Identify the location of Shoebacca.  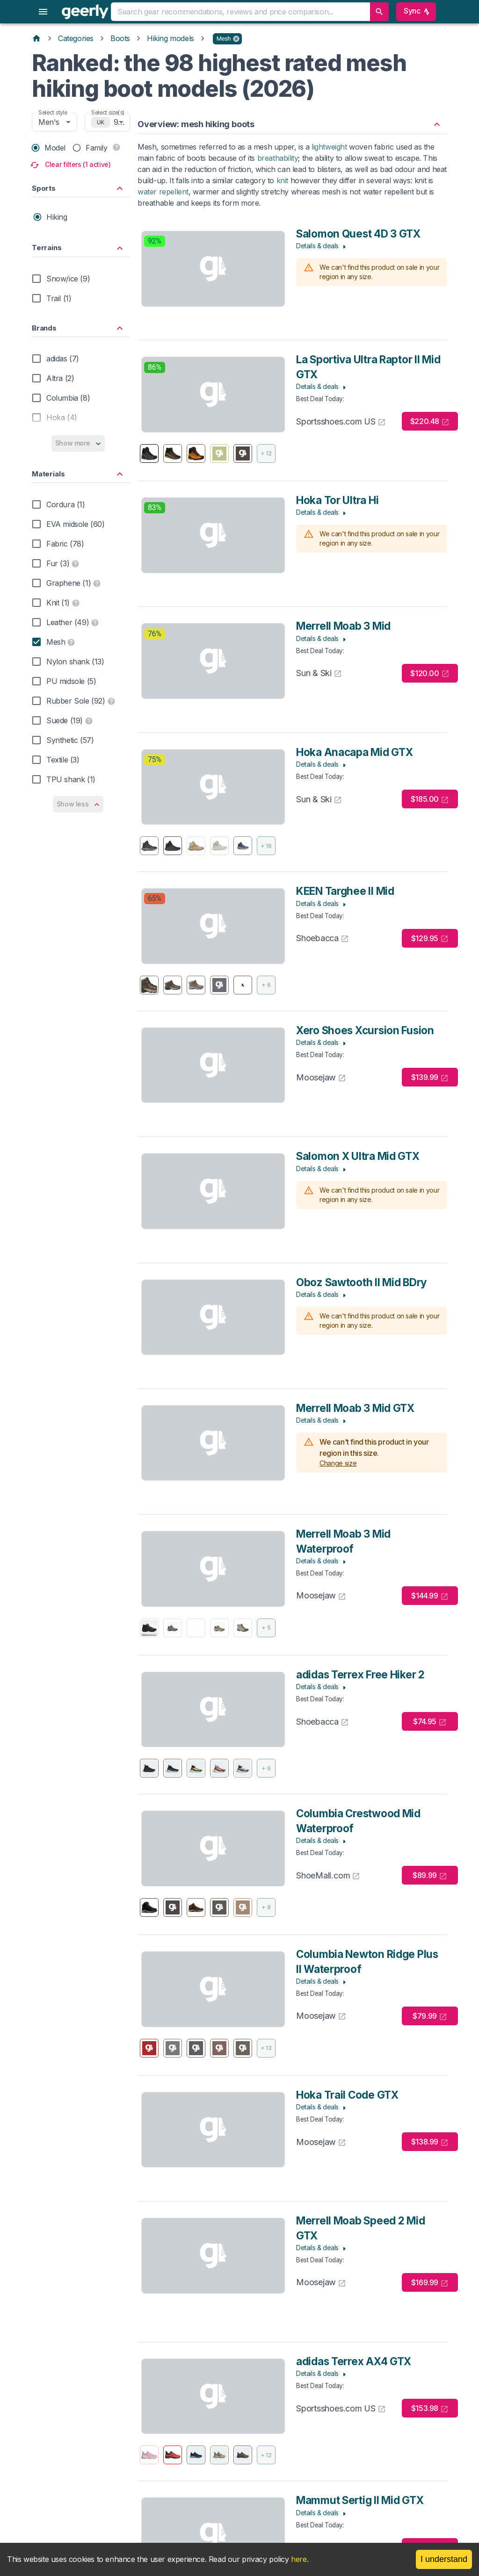
(322, 938).